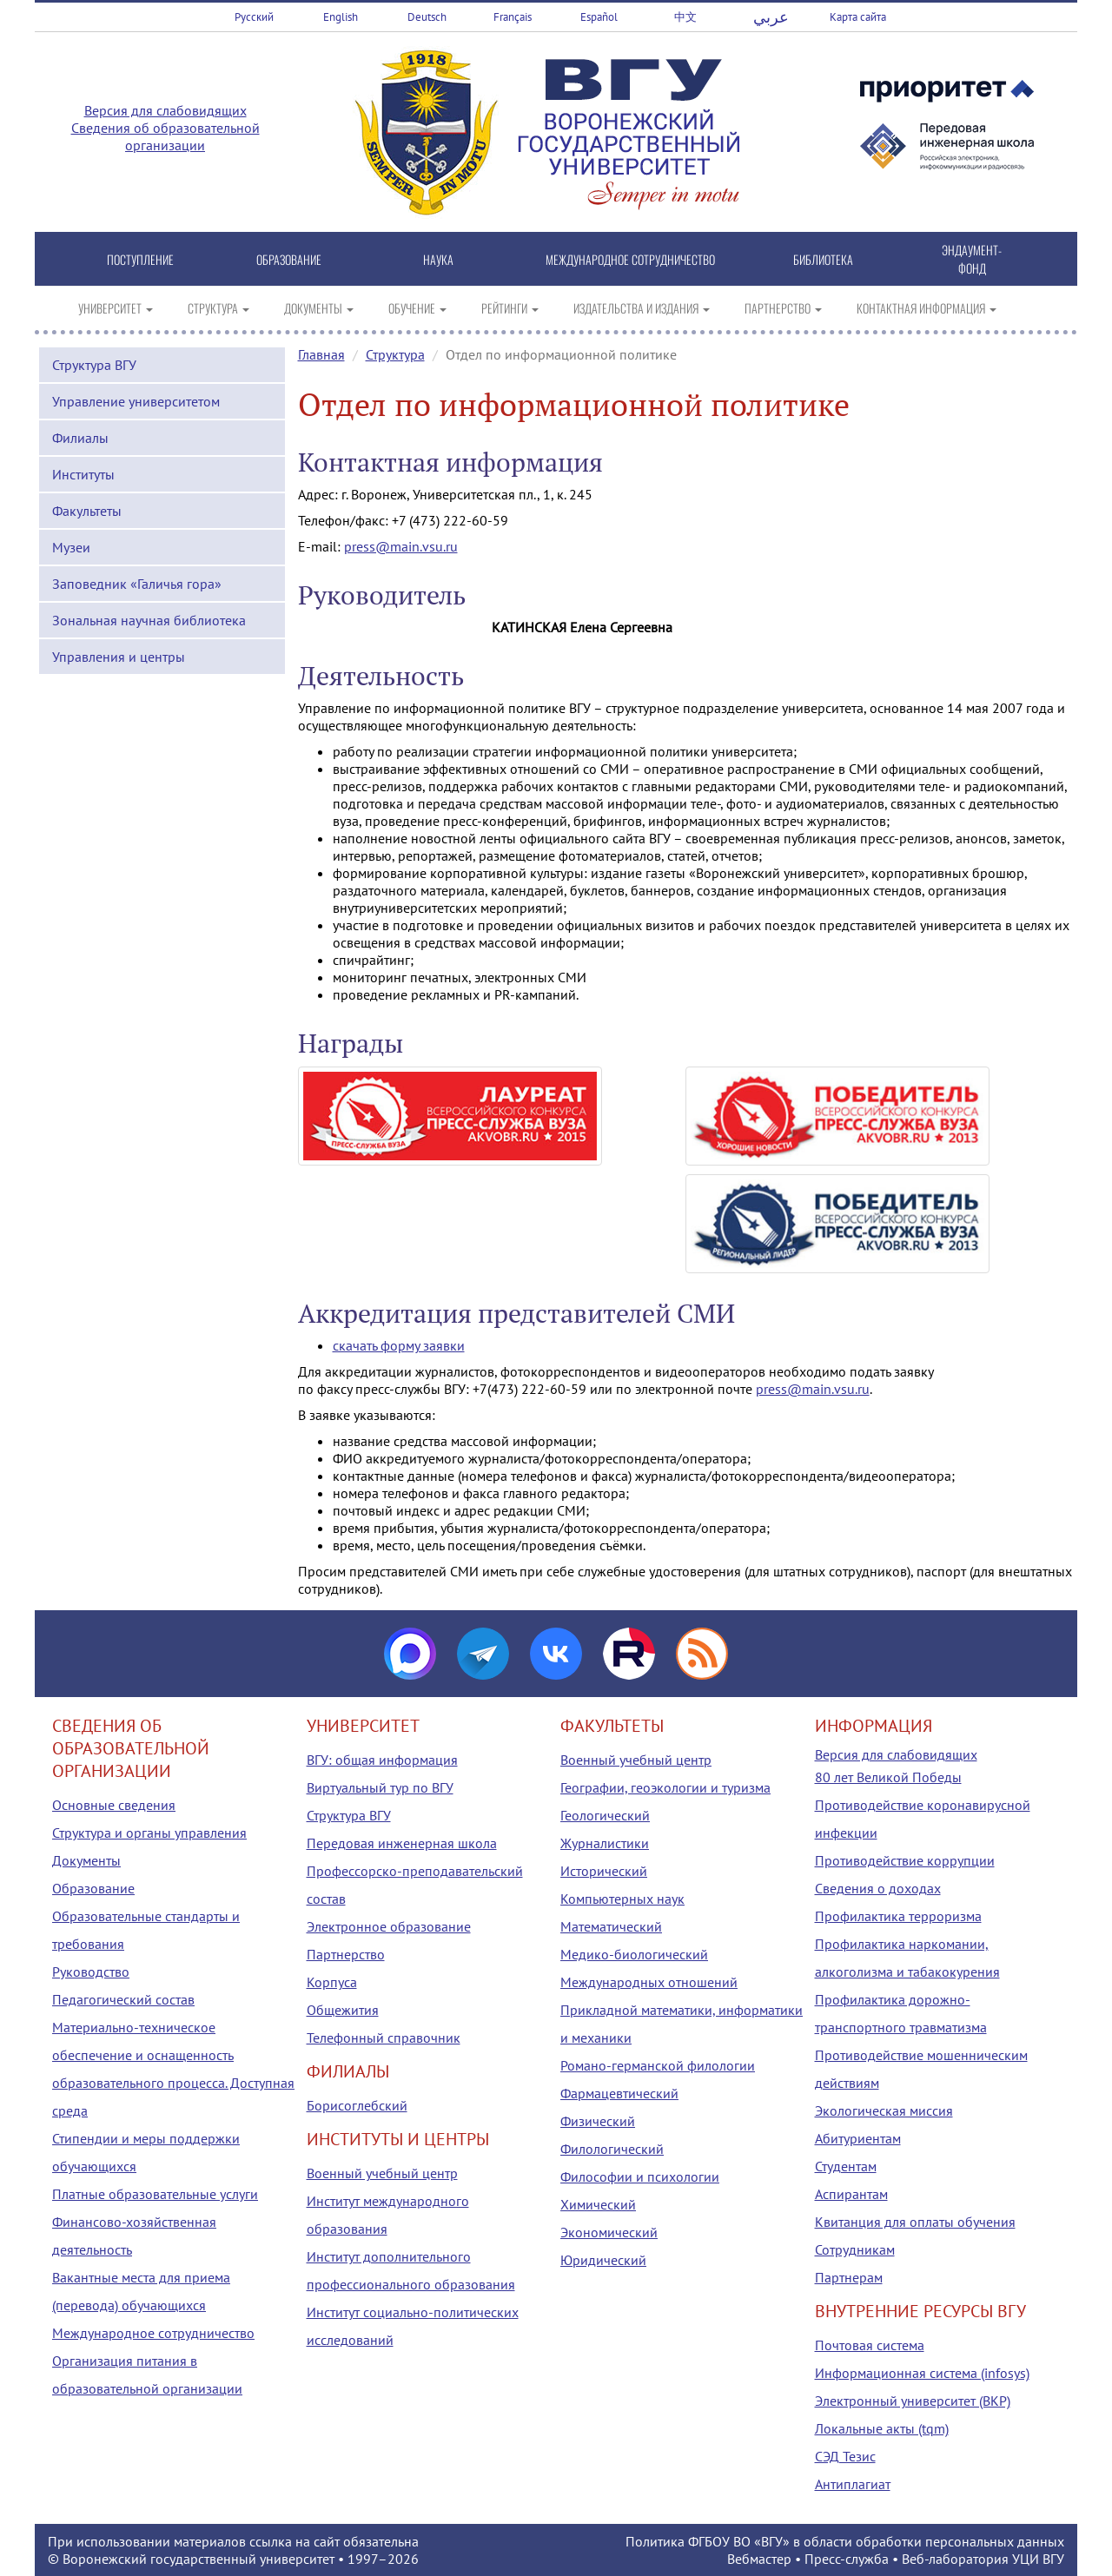 Image resolution: width=1112 pixels, height=2576 pixels. I want to click on Противодействие коррупции, so click(905, 1860).